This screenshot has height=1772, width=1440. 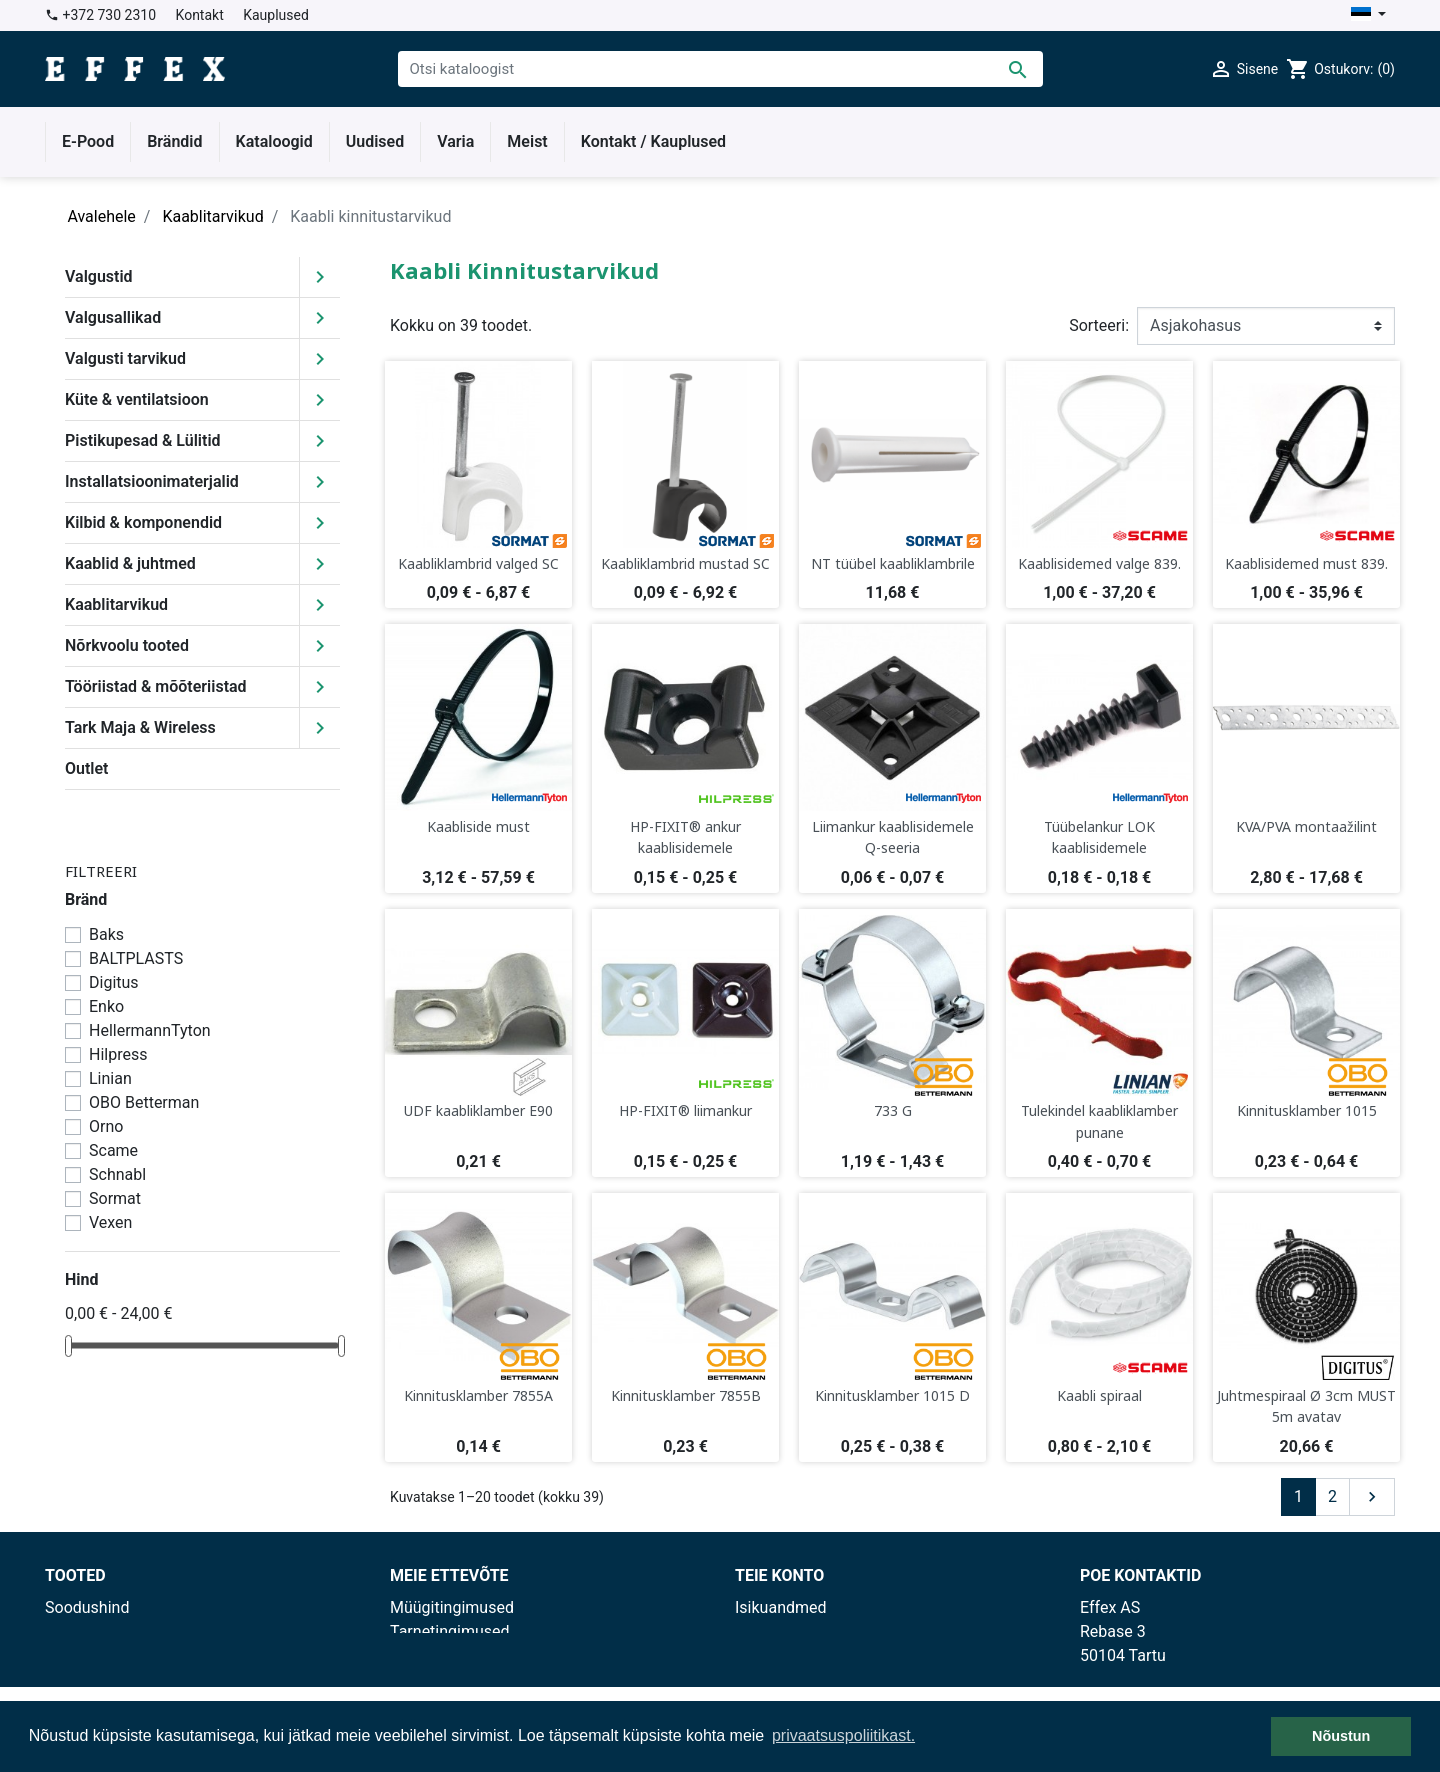 I want to click on Kaabliklambrid valged SC, so click(x=478, y=563).